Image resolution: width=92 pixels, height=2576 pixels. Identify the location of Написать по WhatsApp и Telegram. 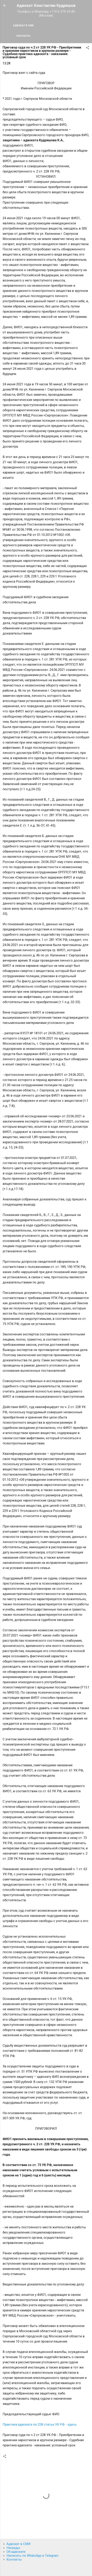
(32, 2556).